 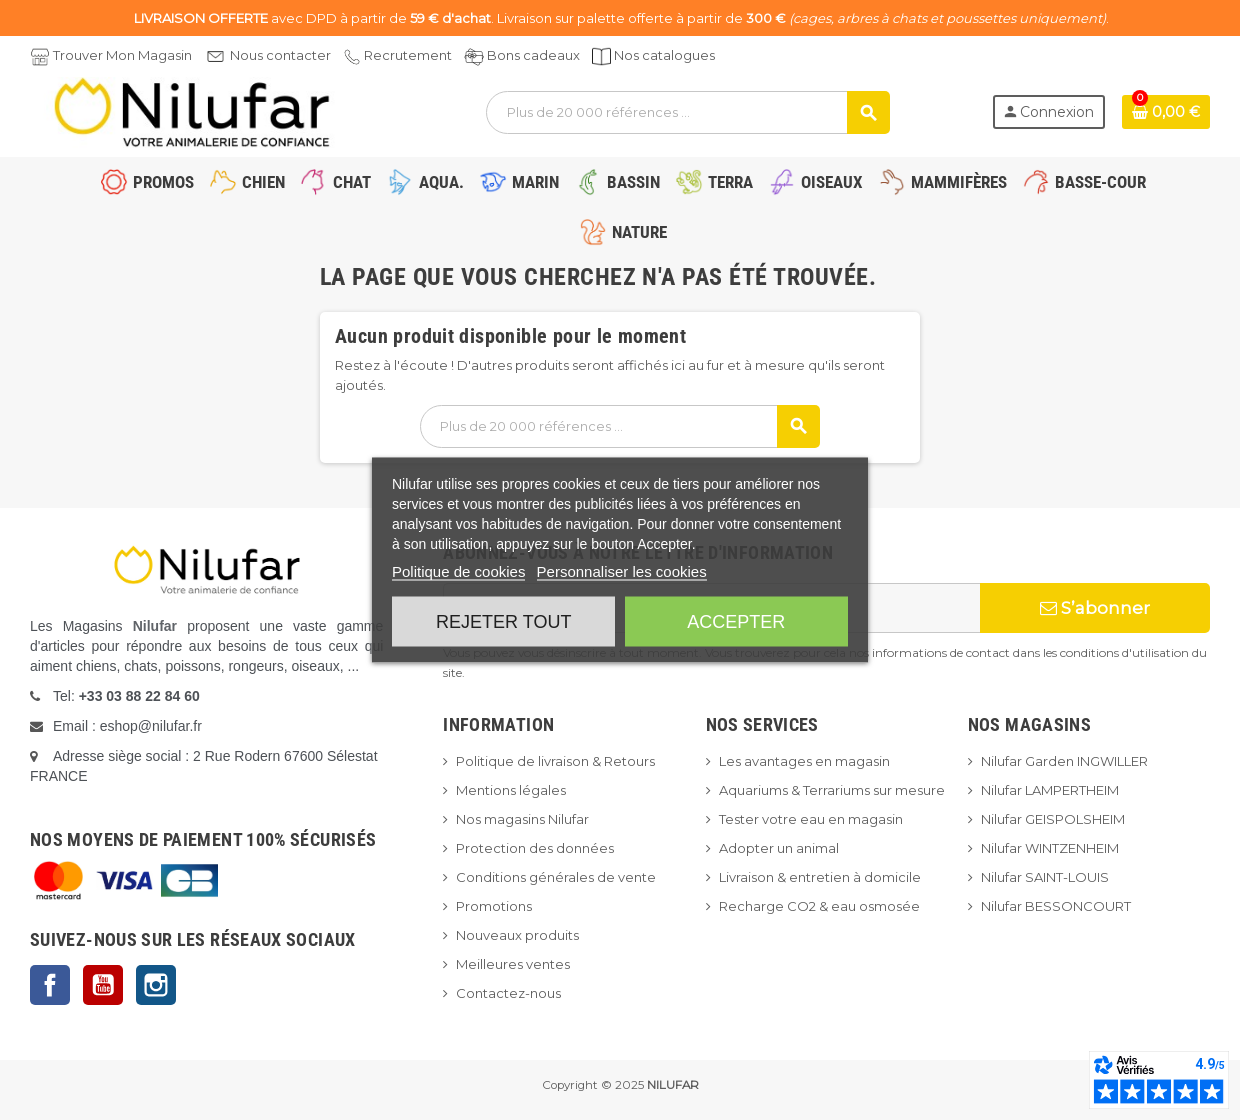 I want to click on Personnaliser les cookies, so click(x=622, y=571).